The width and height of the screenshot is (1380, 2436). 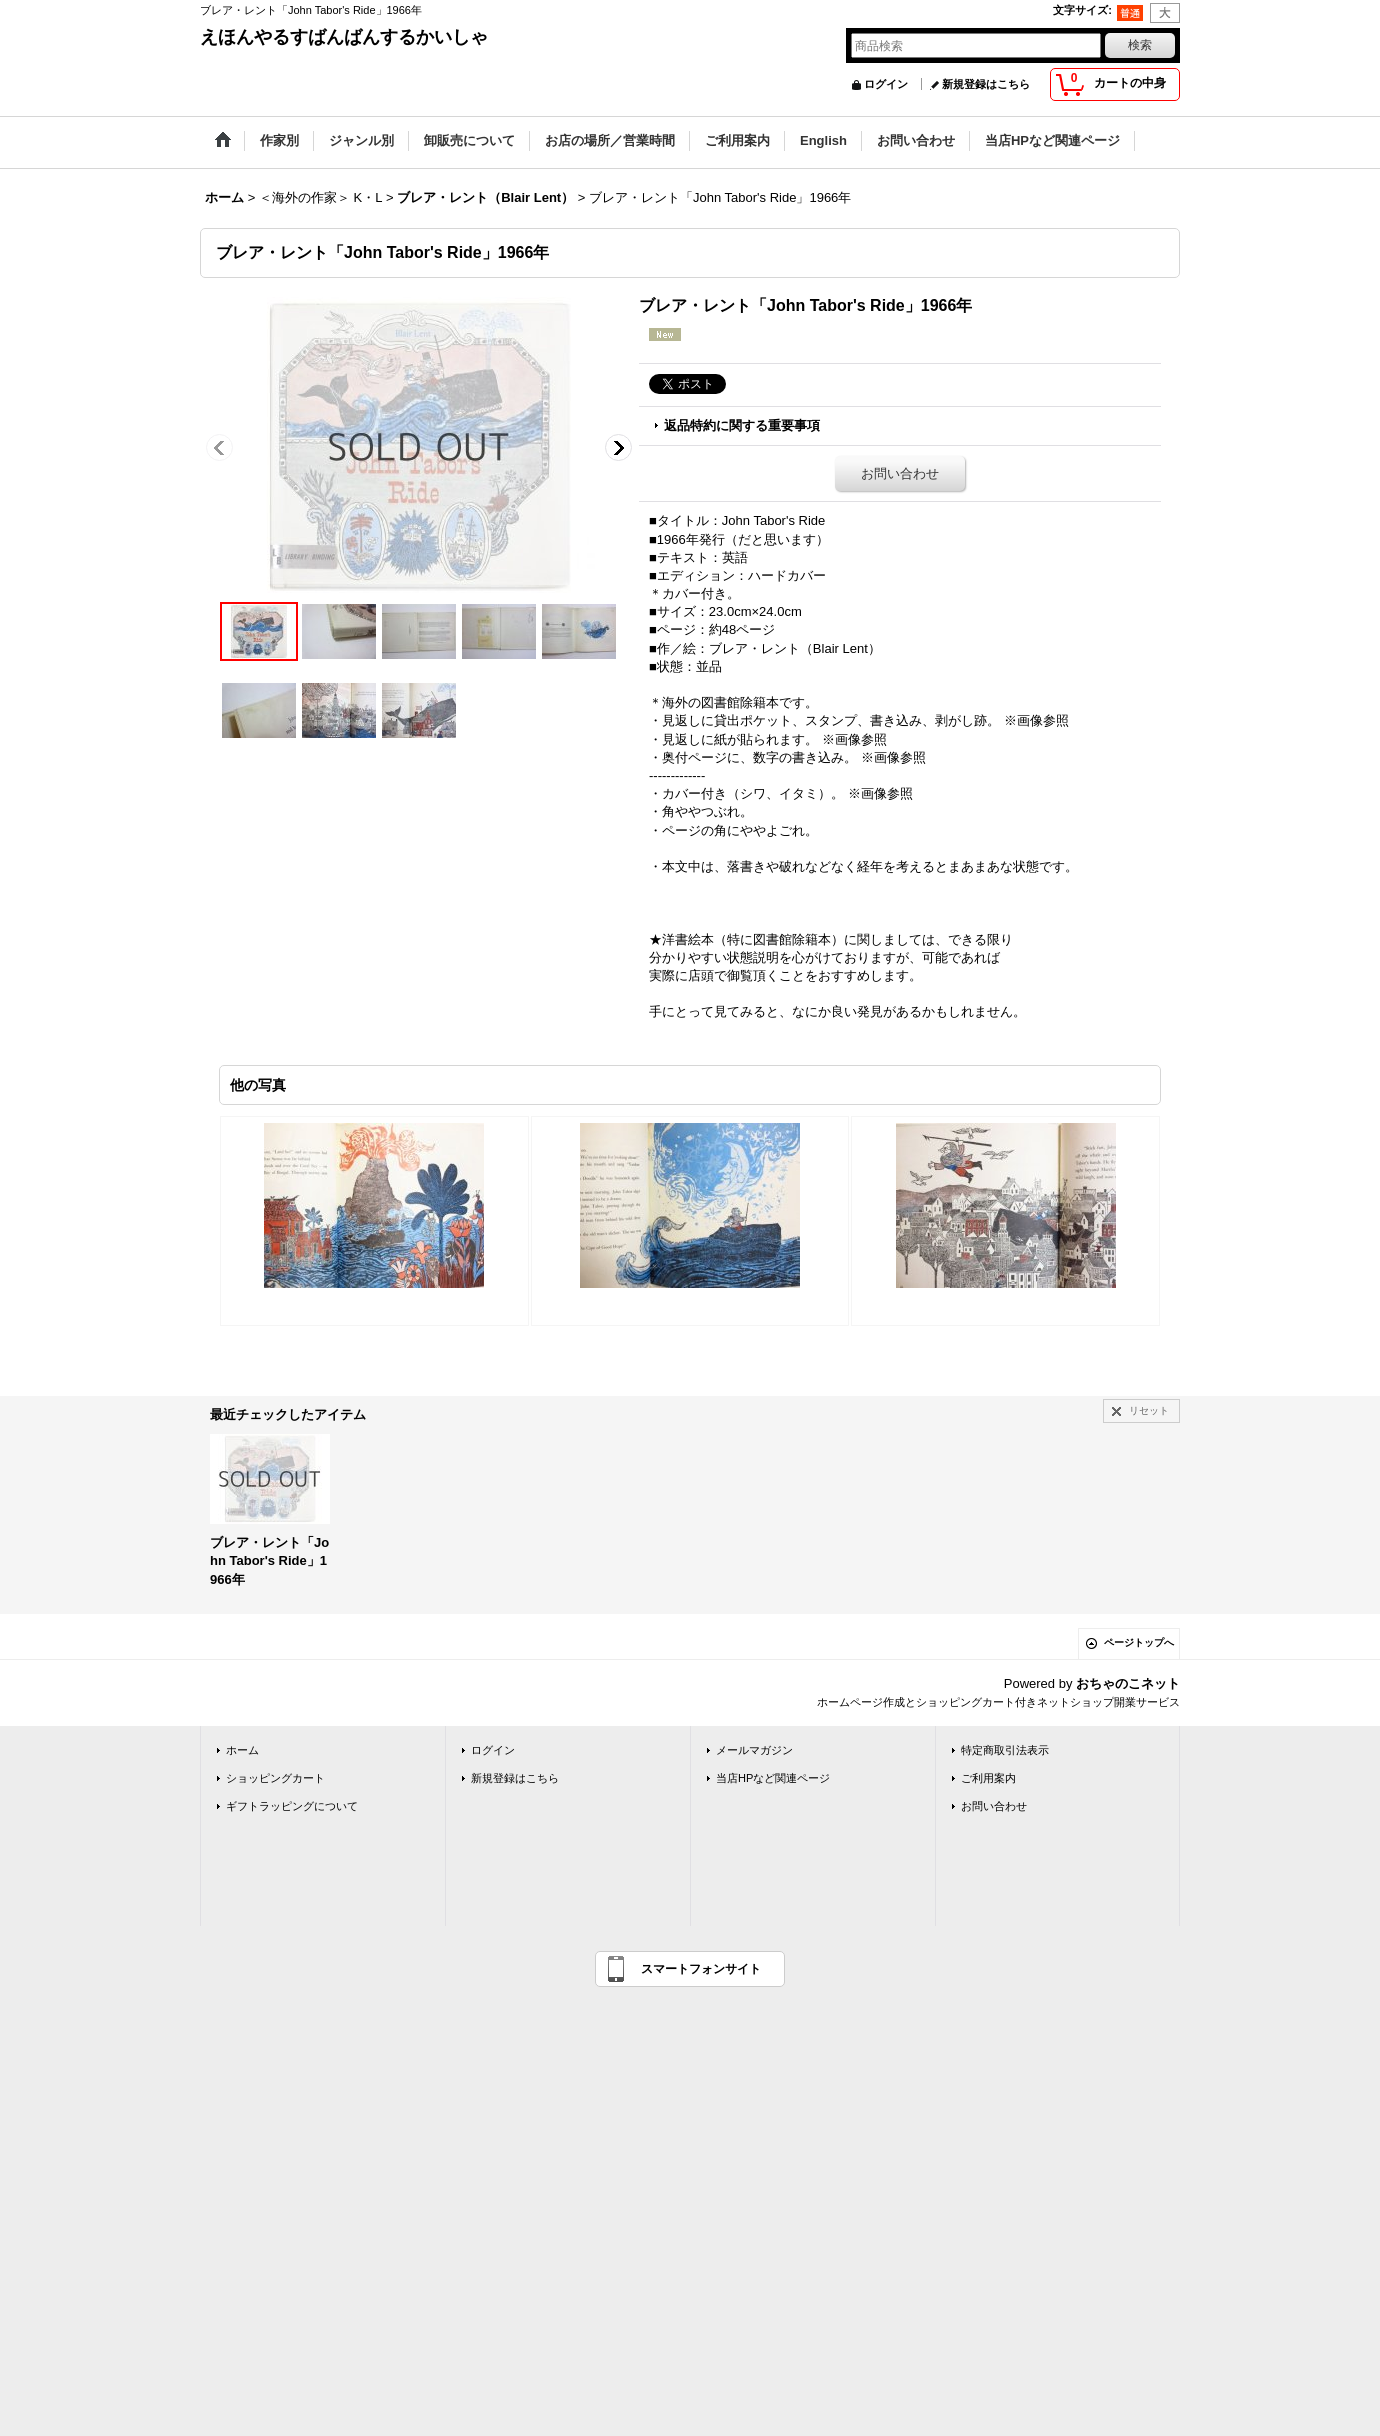 I want to click on メールマガジン, so click(x=754, y=1750).